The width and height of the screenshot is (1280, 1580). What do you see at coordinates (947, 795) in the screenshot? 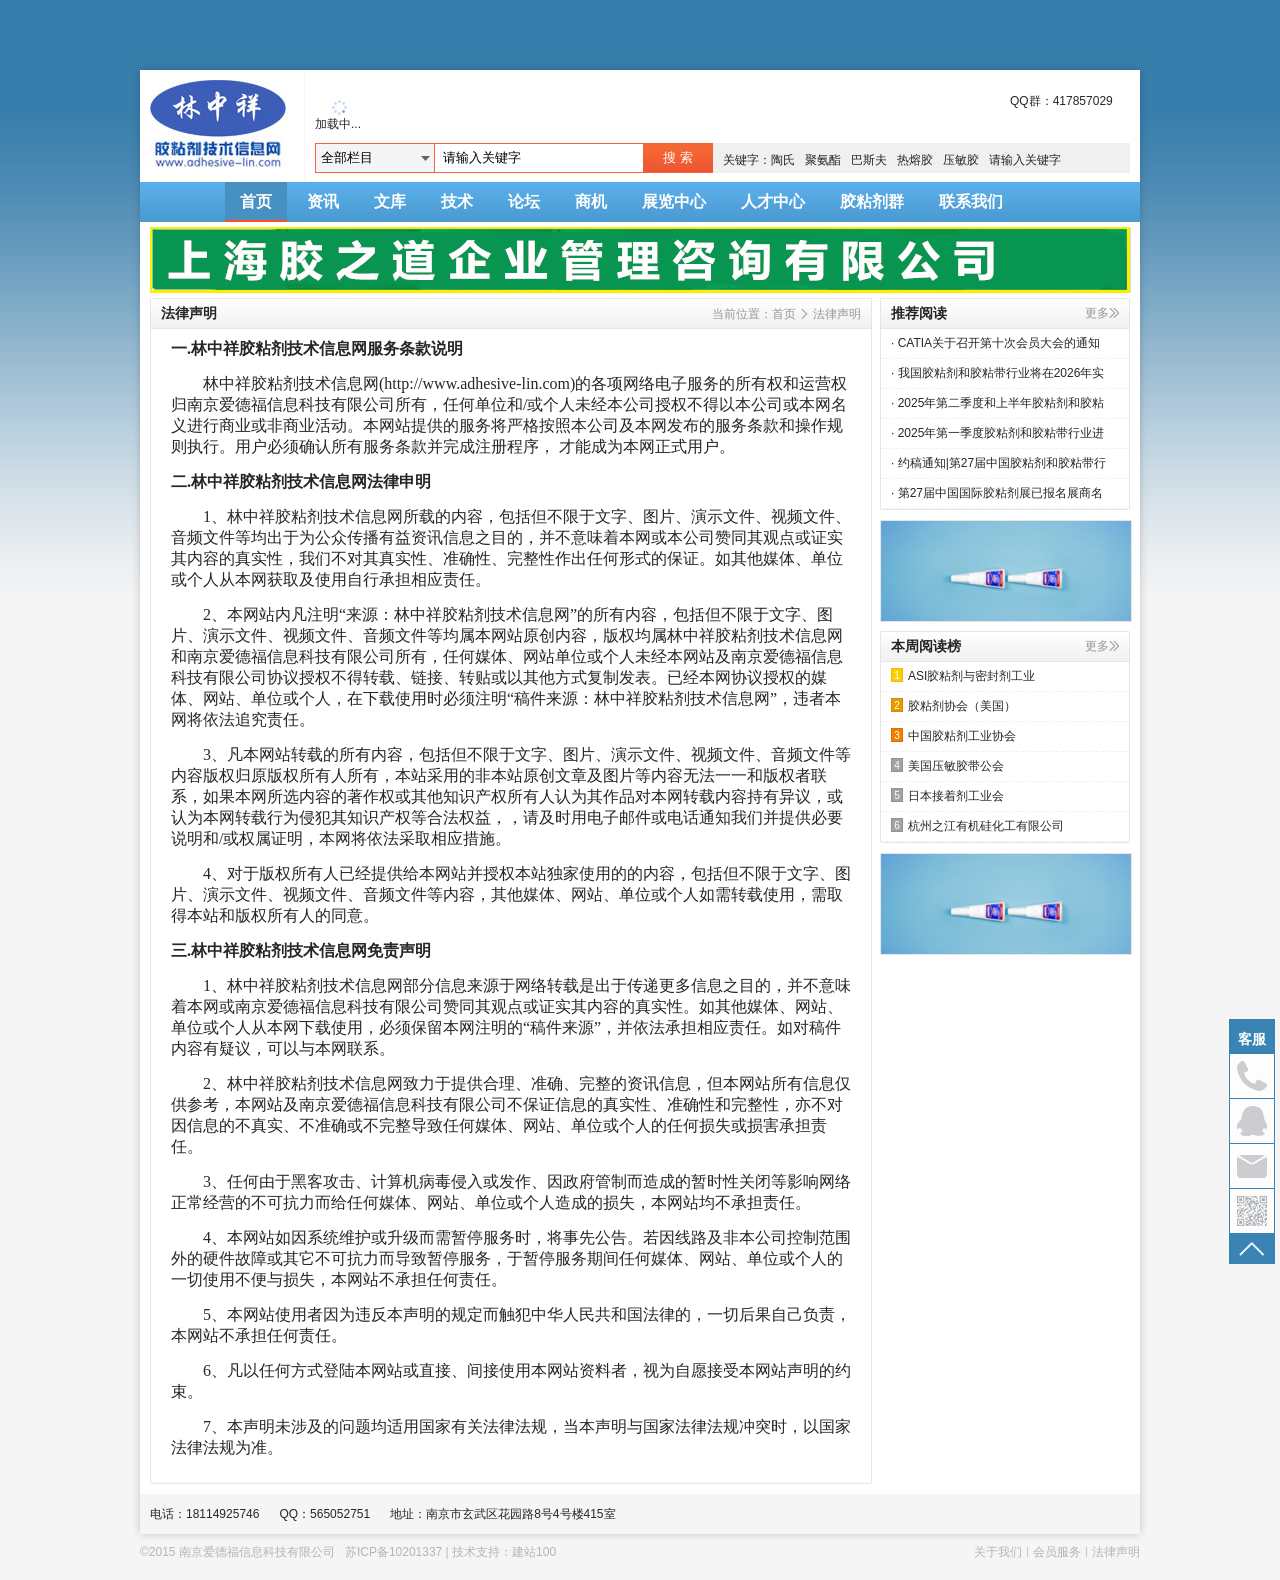
I see `日本接着剂工业会` at bounding box center [947, 795].